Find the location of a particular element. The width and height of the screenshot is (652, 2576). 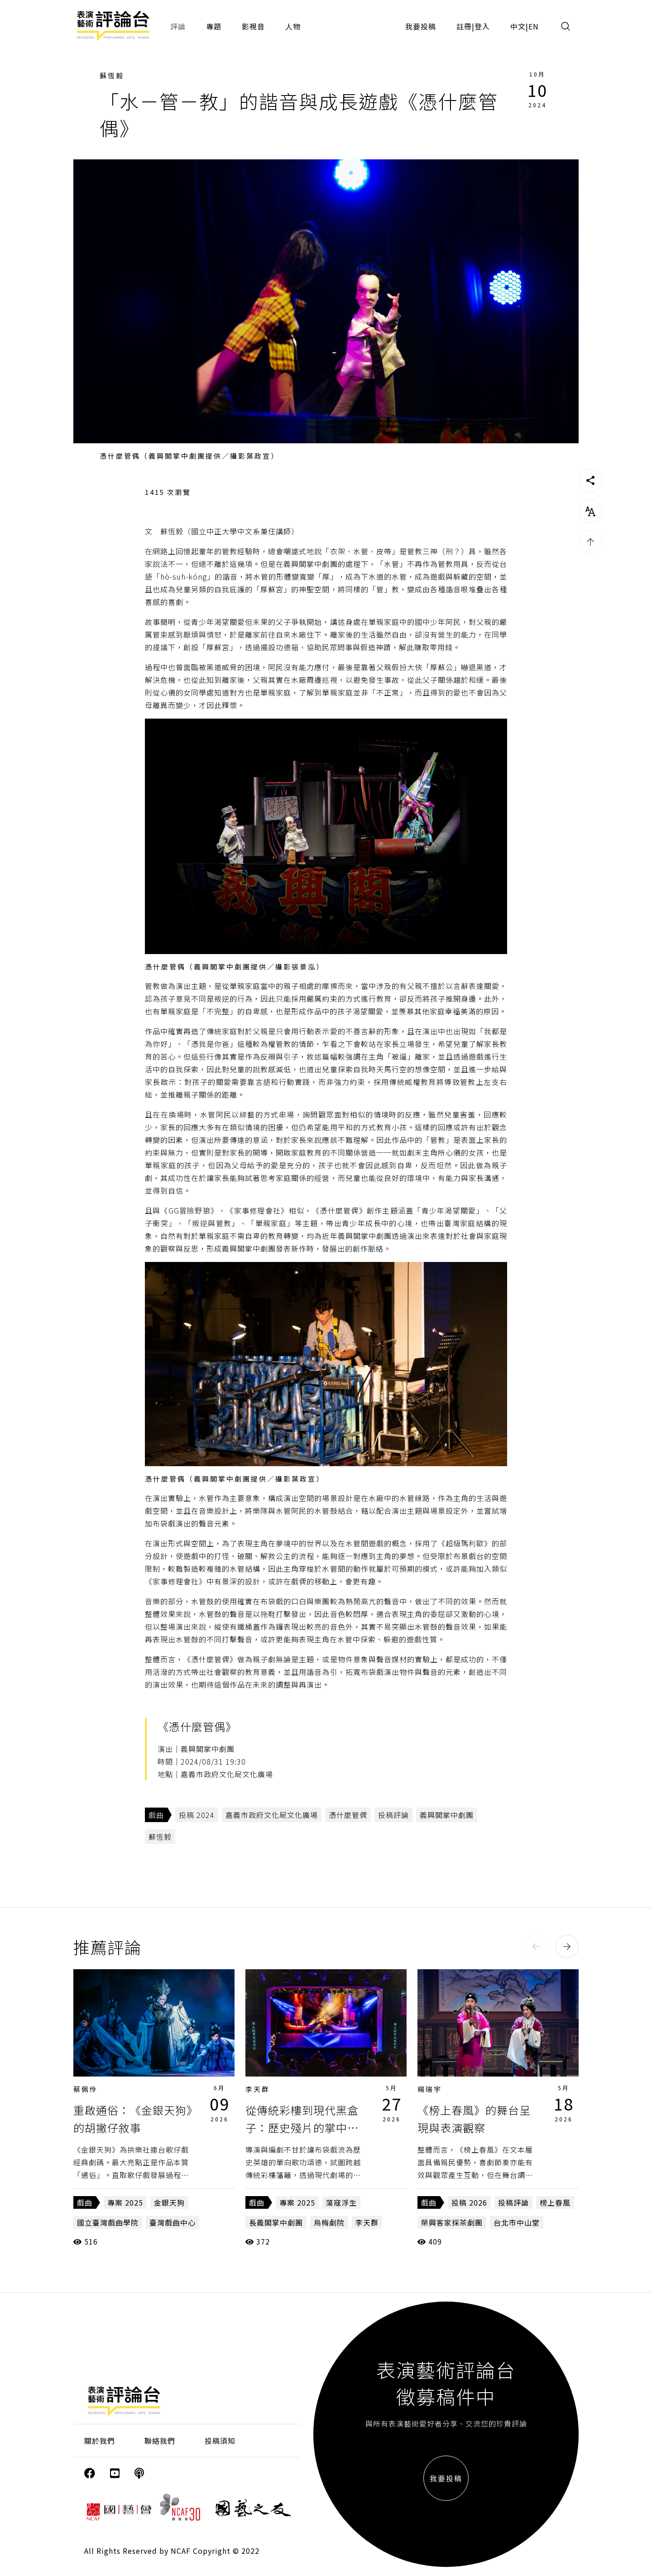

評論 is located at coordinates (178, 26).